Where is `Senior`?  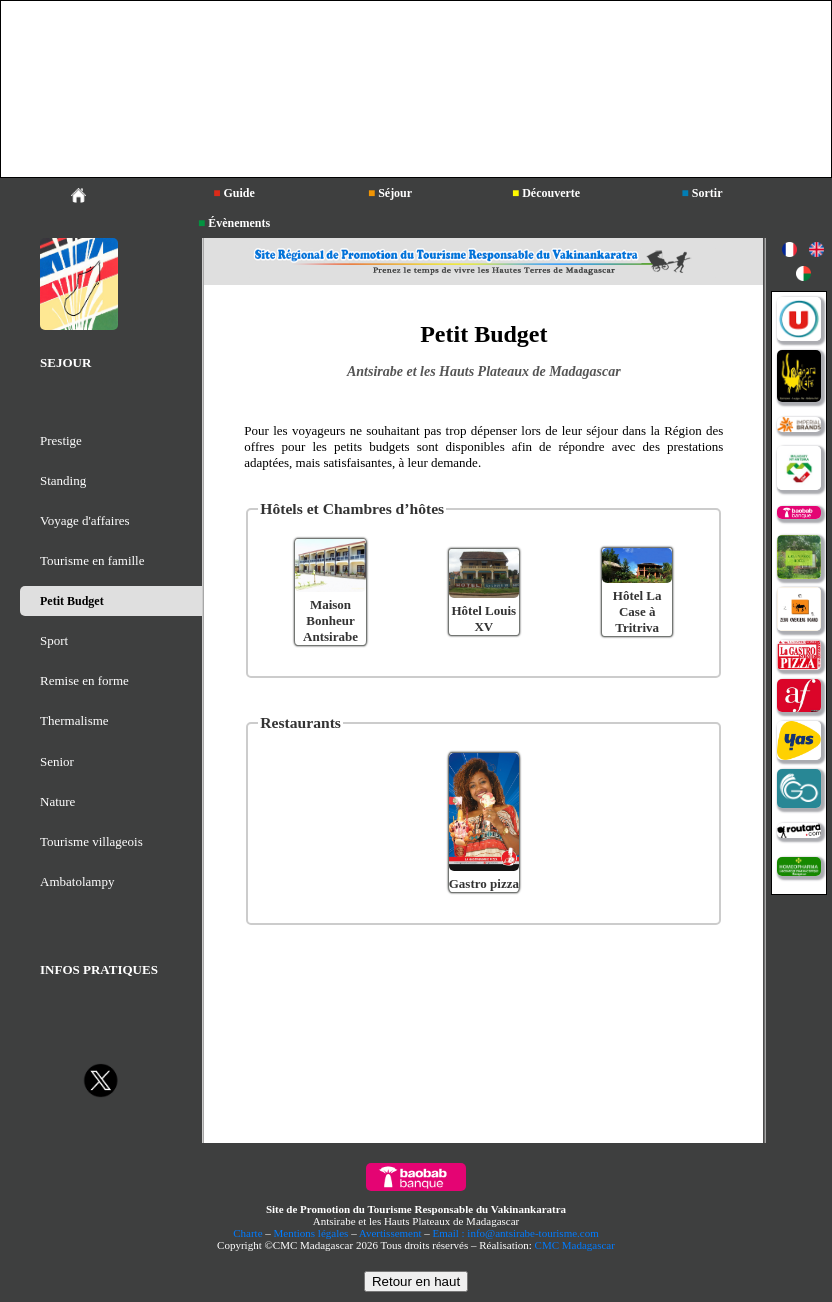 Senior is located at coordinates (57, 761).